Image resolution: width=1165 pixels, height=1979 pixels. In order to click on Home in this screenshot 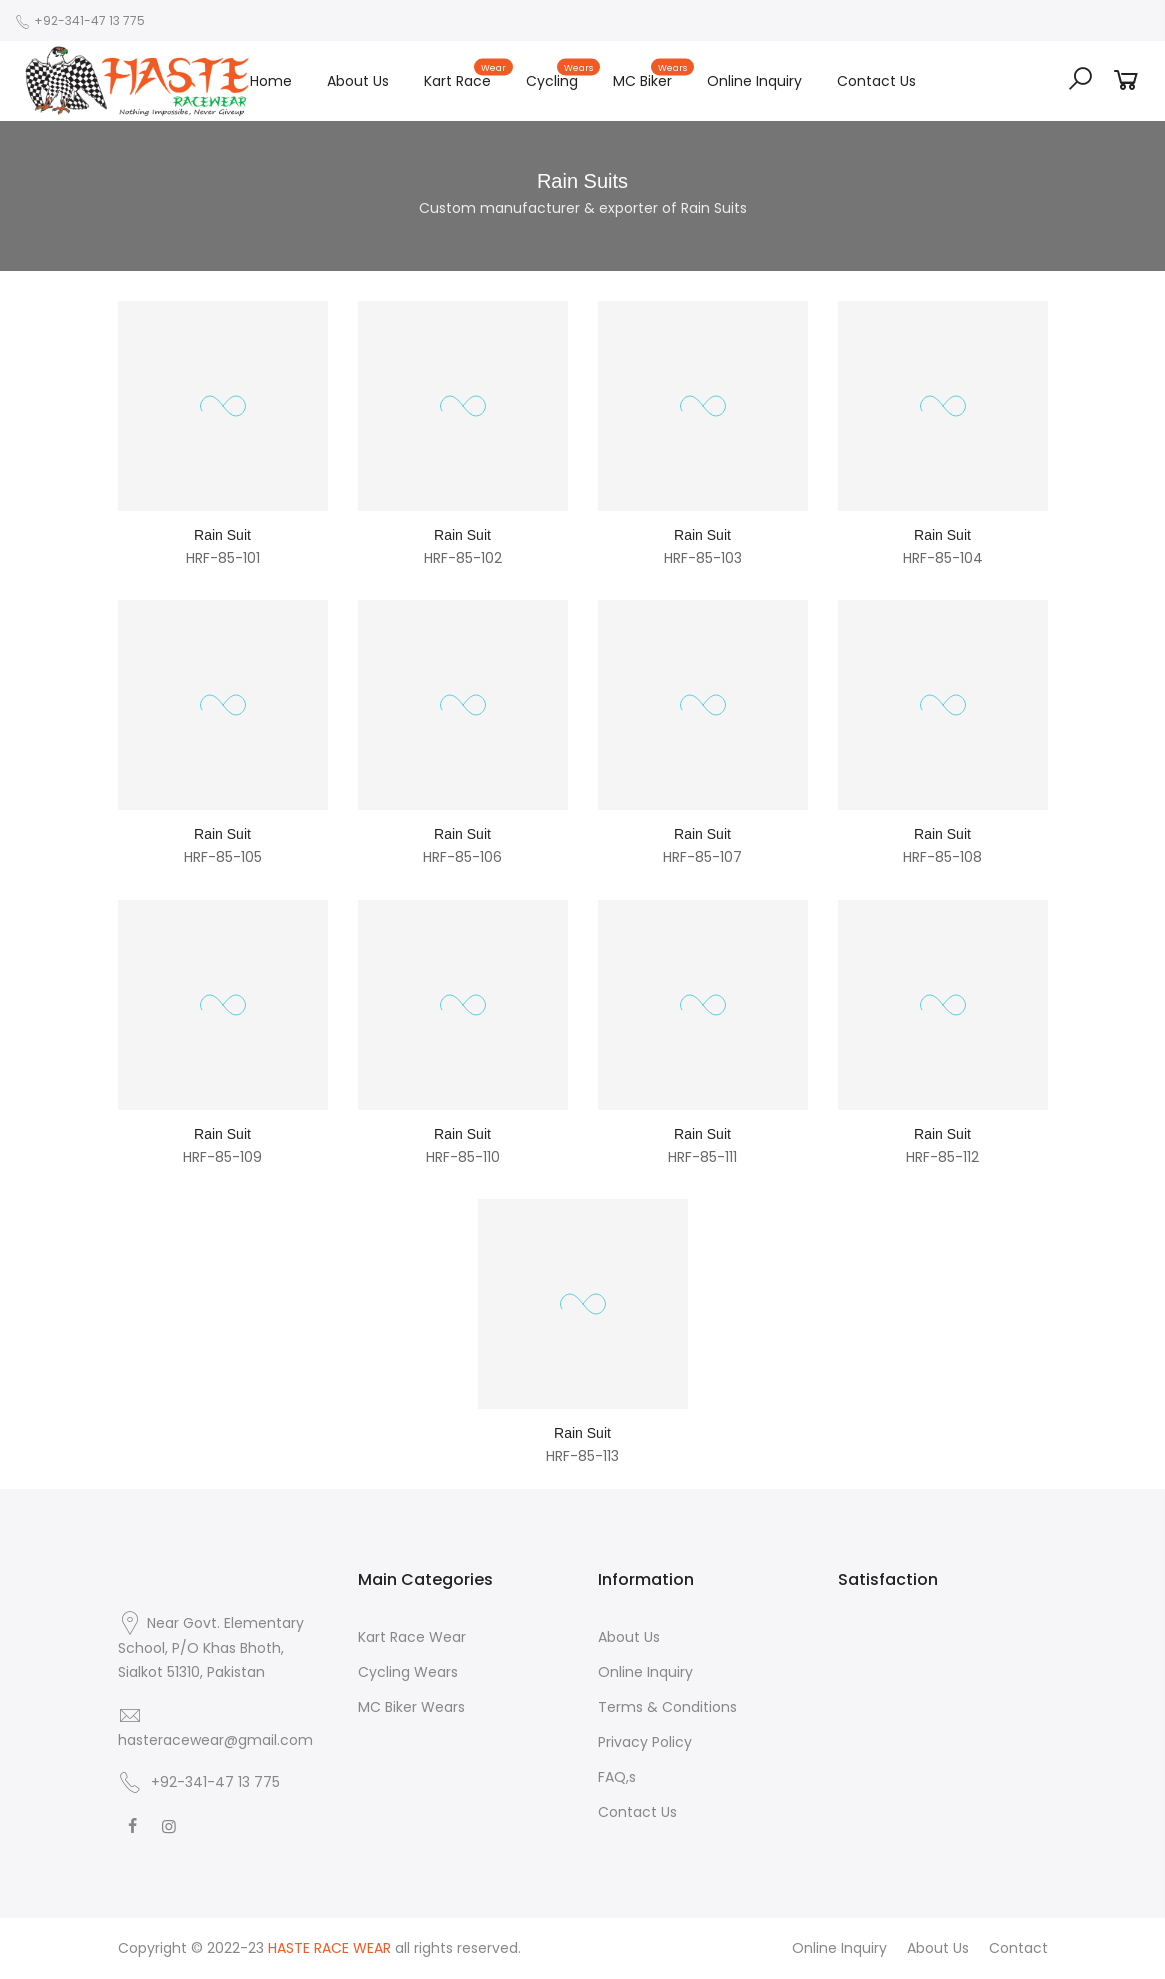, I will do `click(271, 81)`.